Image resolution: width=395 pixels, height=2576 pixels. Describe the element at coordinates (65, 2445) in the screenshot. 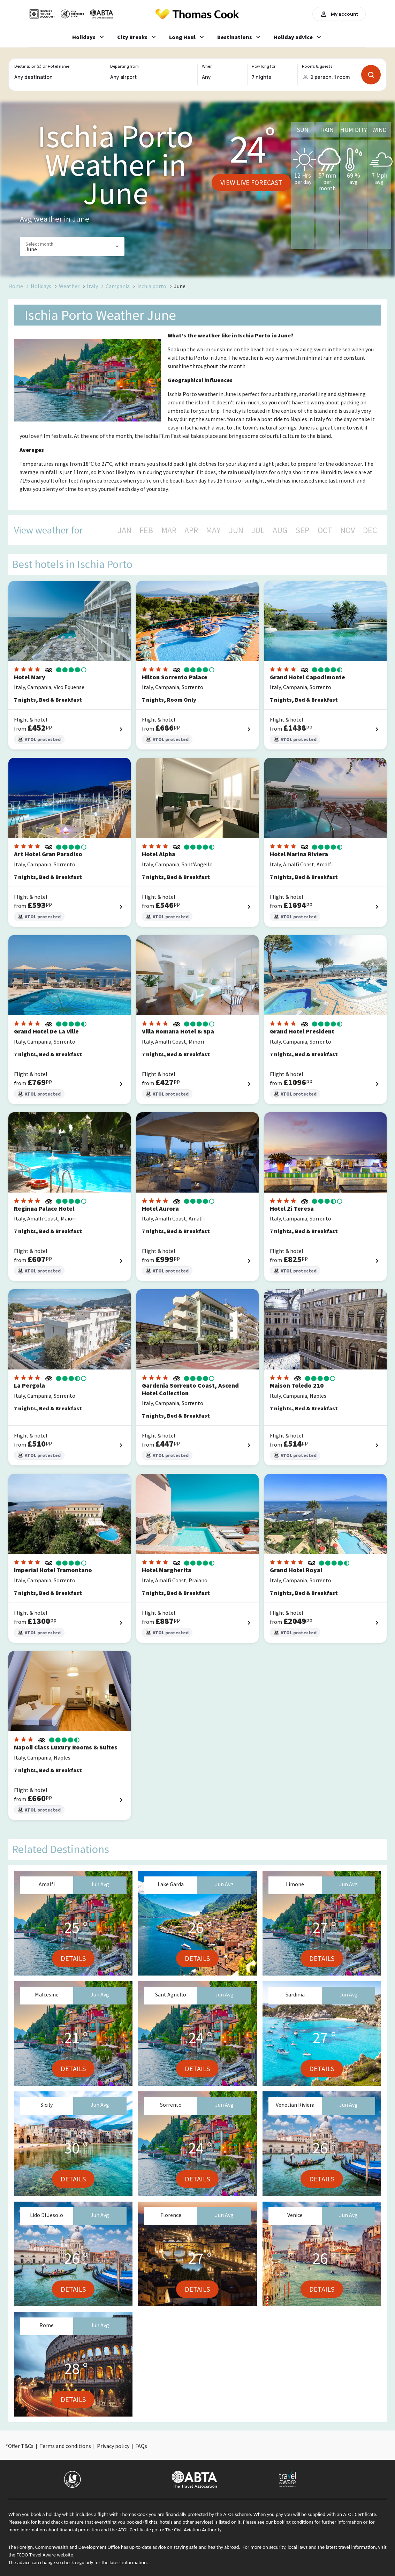

I see `Terms and conditions` at that location.